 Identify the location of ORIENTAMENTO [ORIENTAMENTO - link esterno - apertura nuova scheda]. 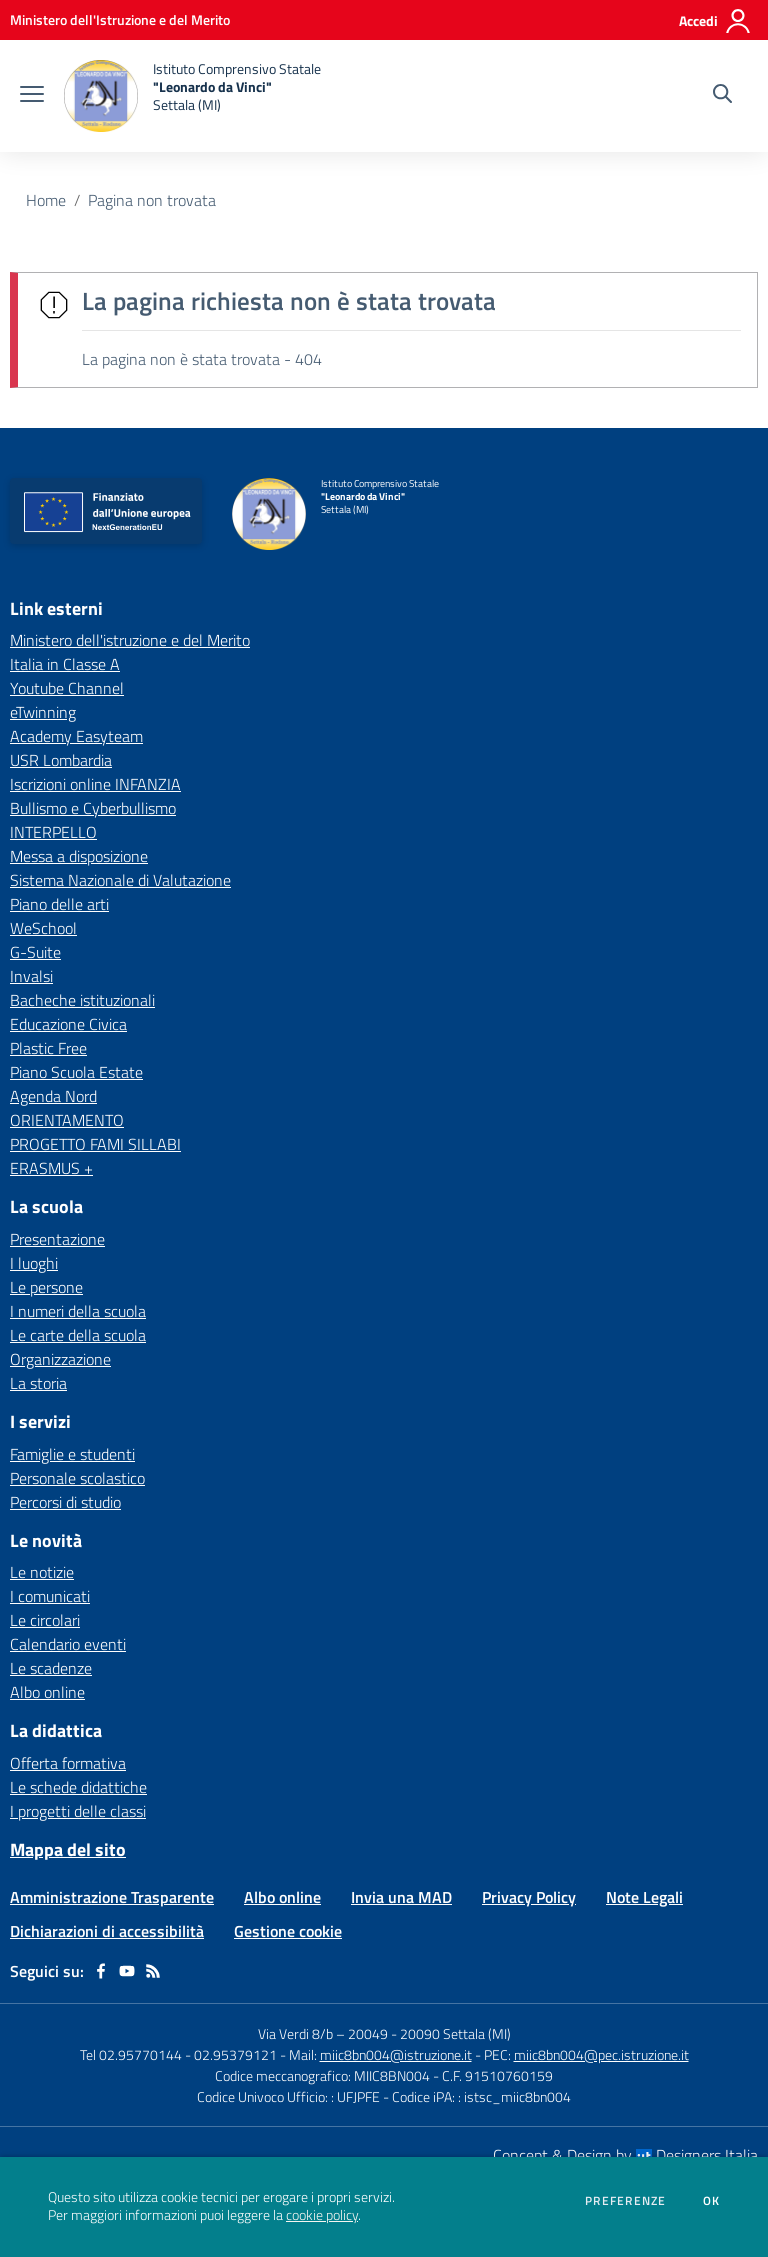
(67, 1120).